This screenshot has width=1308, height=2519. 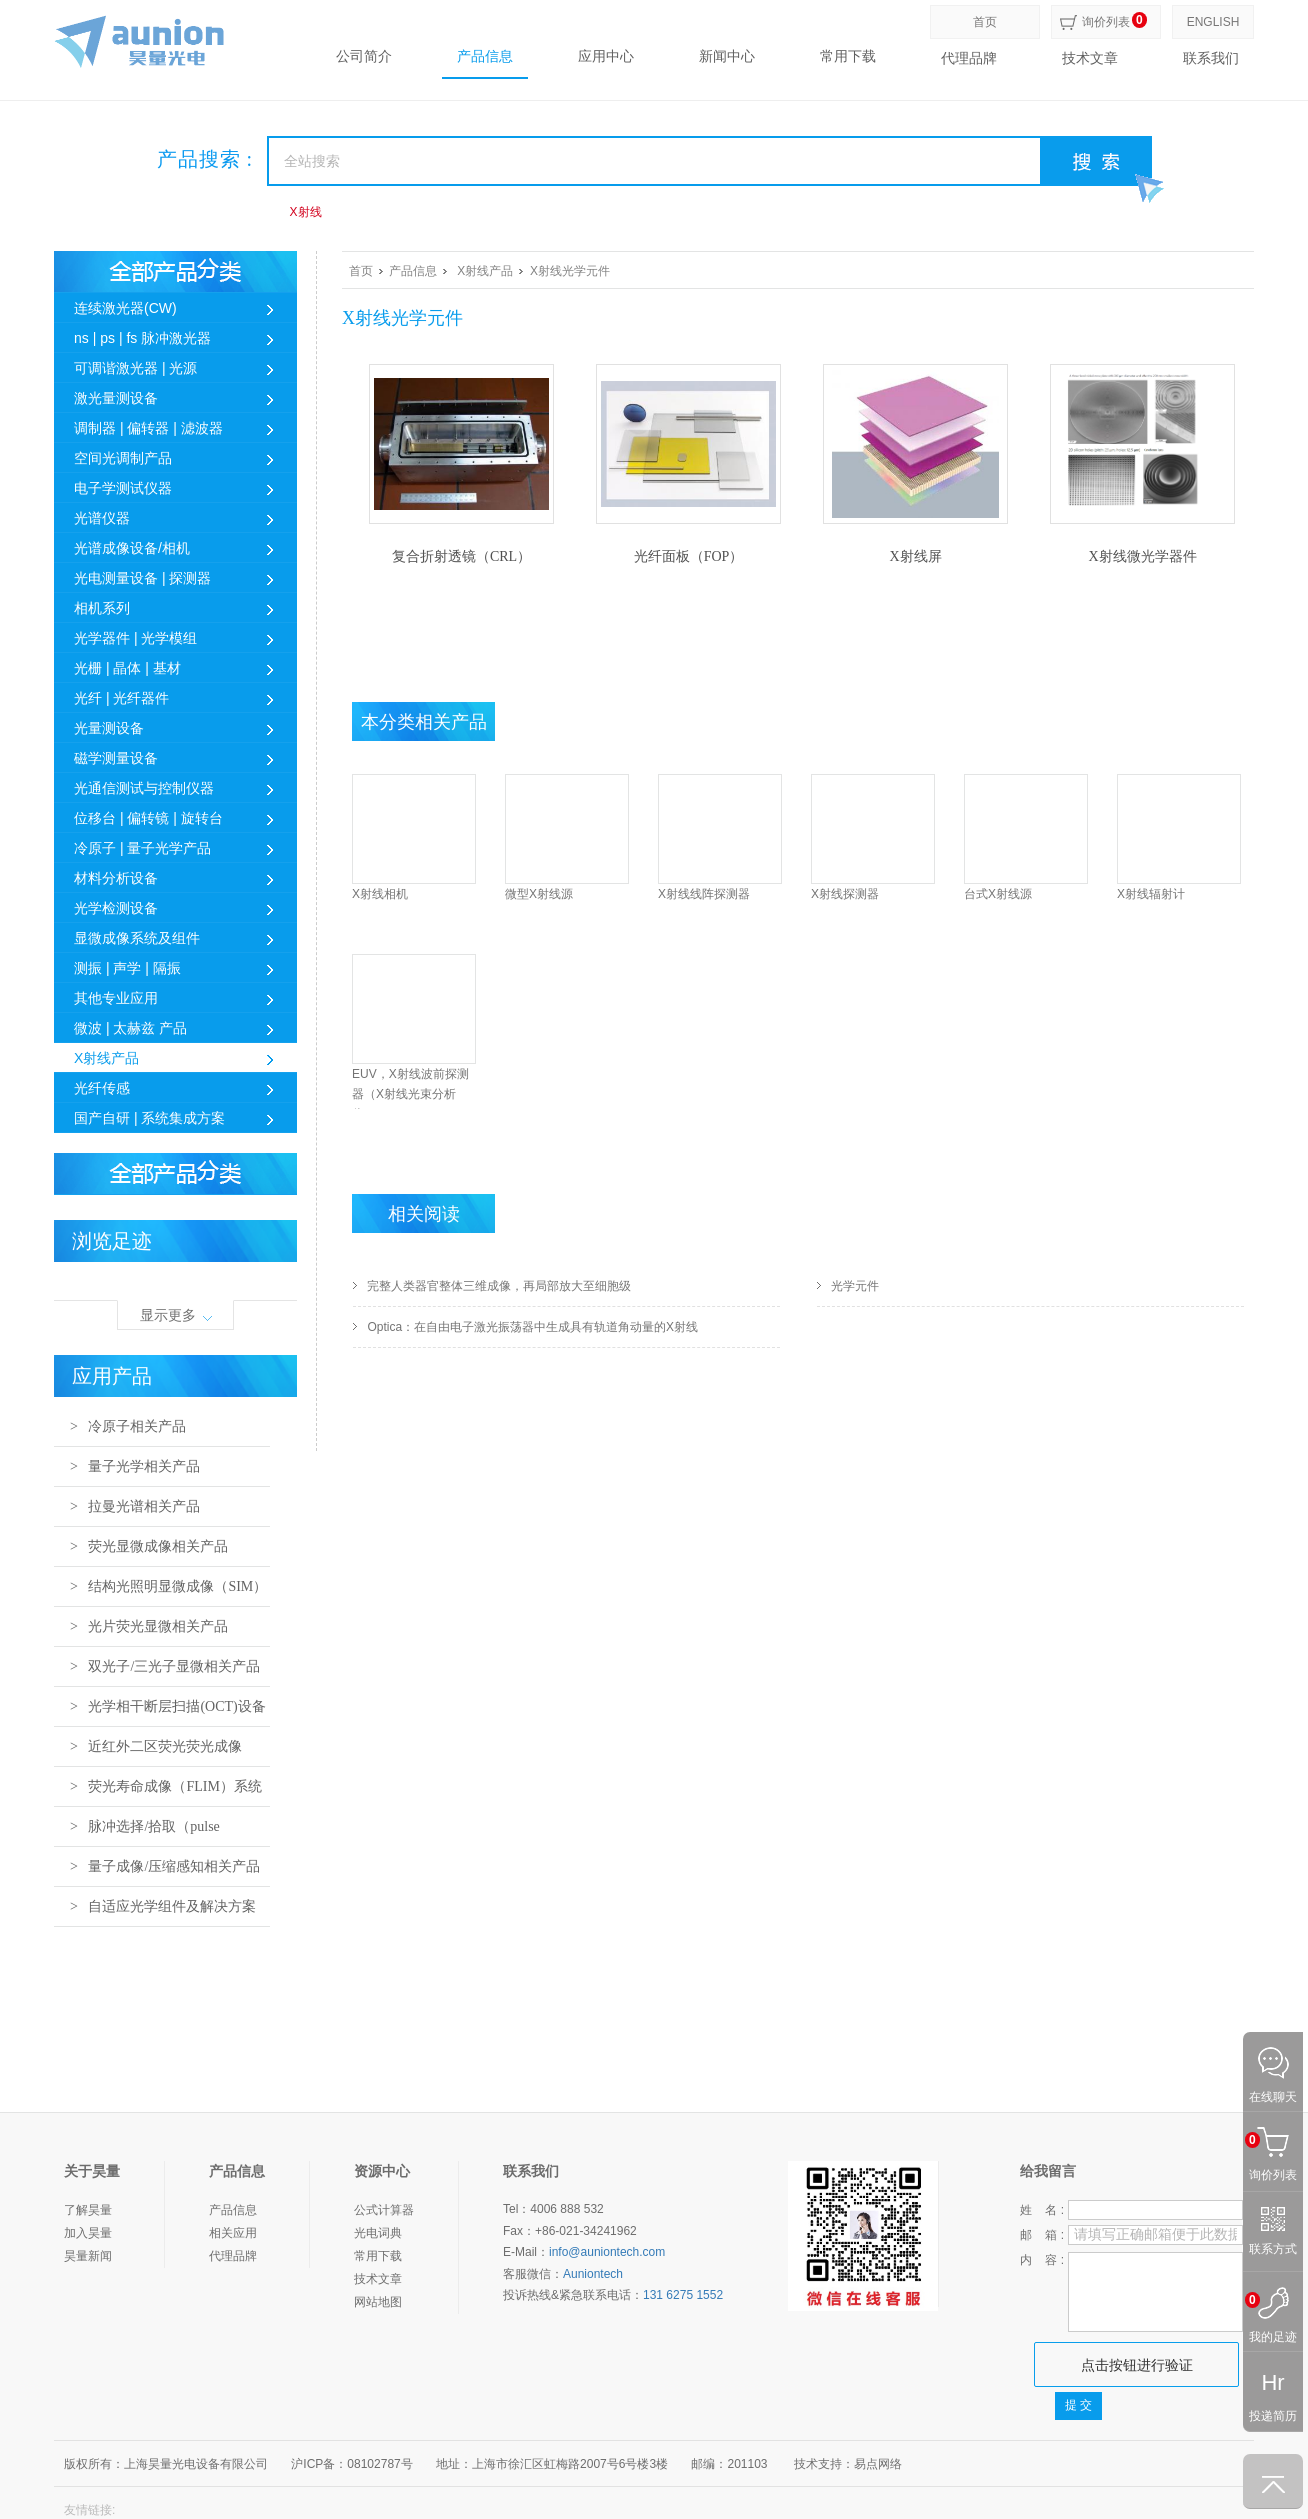 What do you see at coordinates (606, 56) in the screenshot?
I see `应用中心` at bounding box center [606, 56].